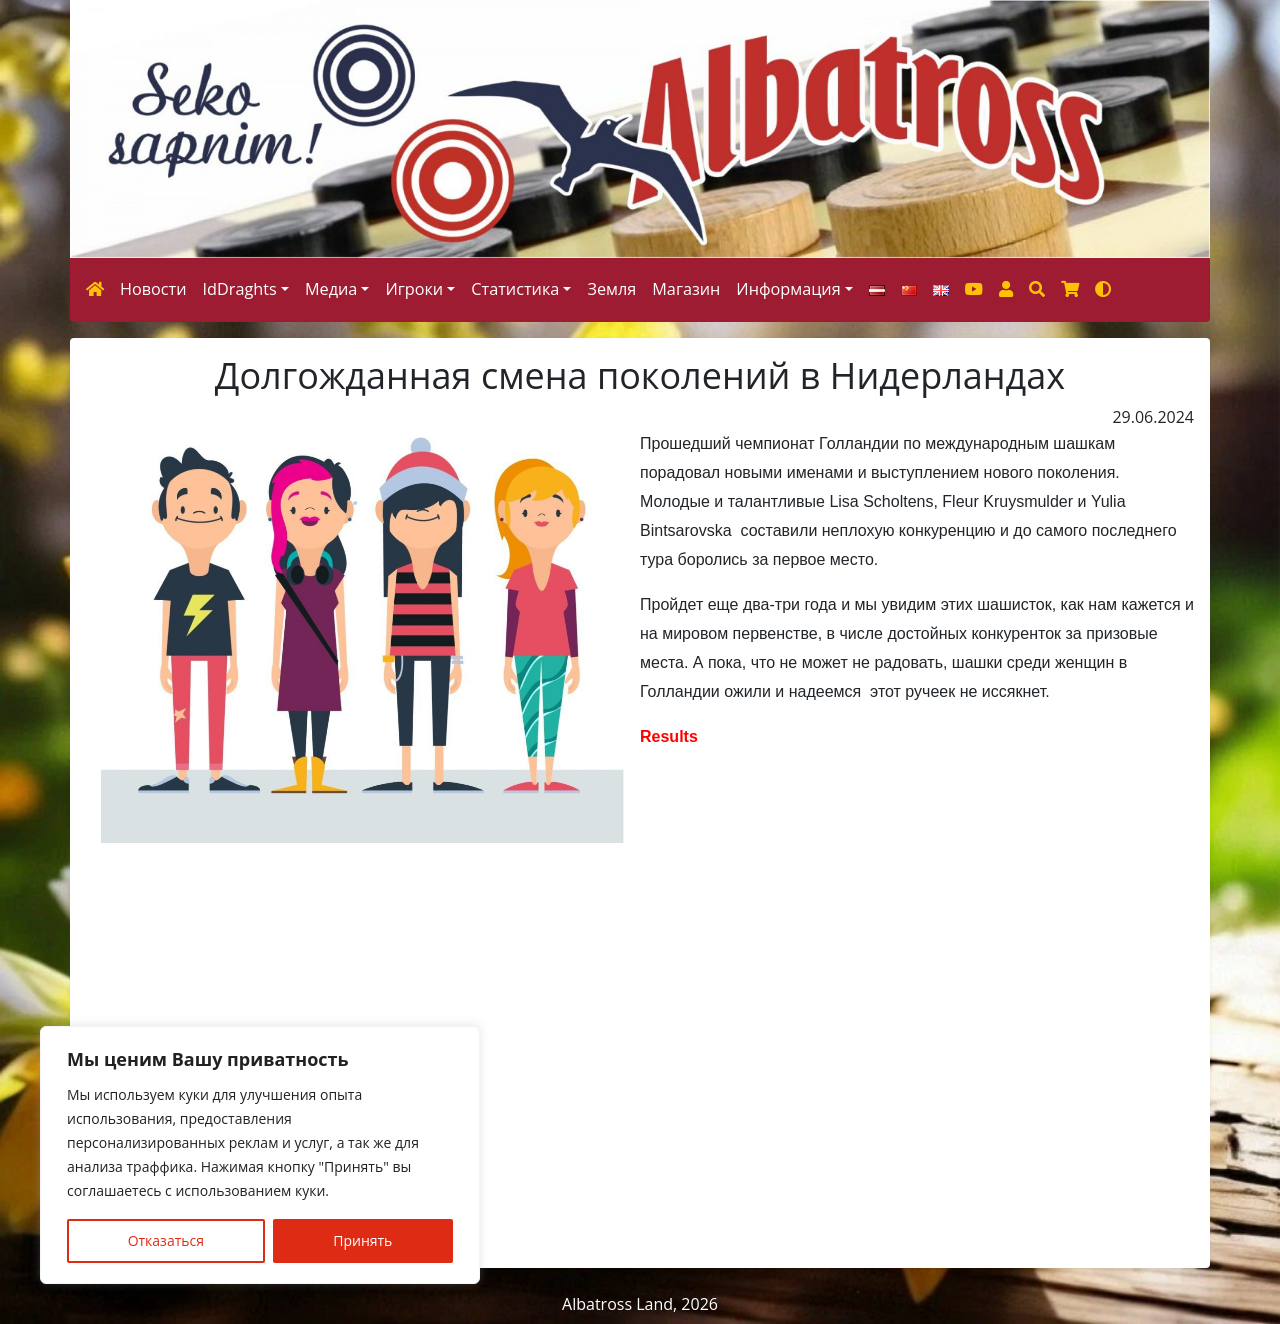  What do you see at coordinates (686, 289) in the screenshot?
I see `Магазин` at bounding box center [686, 289].